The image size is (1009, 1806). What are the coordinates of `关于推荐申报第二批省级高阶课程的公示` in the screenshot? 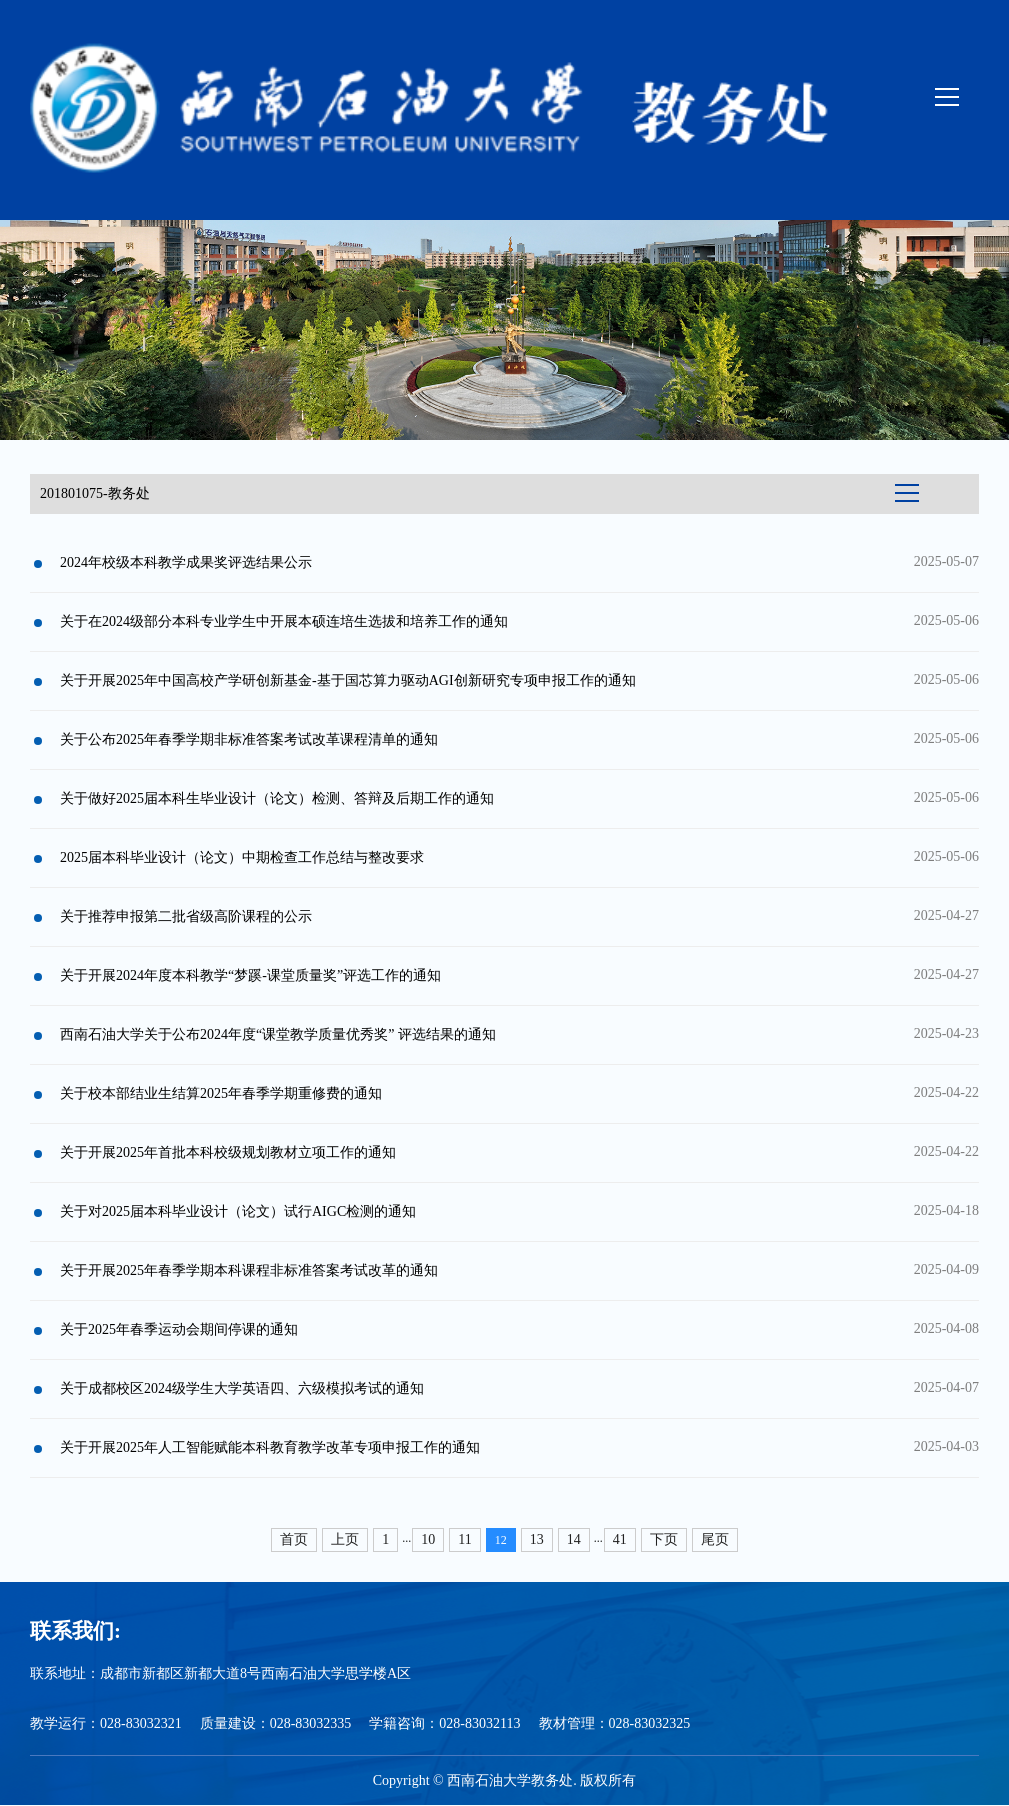 It's located at (186, 916).